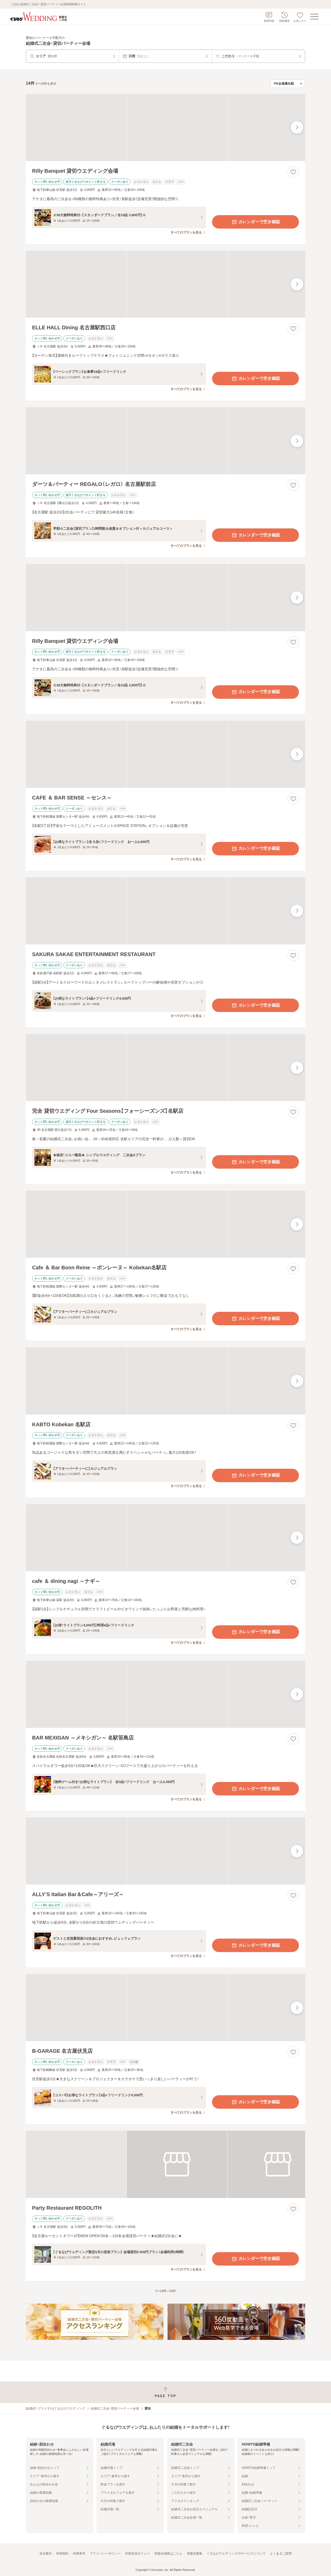 The height and width of the screenshot is (2576, 331). What do you see at coordinates (255, 222) in the screenshot?
I see `カレンダーで空き確認` at bounding box center [255, 222].